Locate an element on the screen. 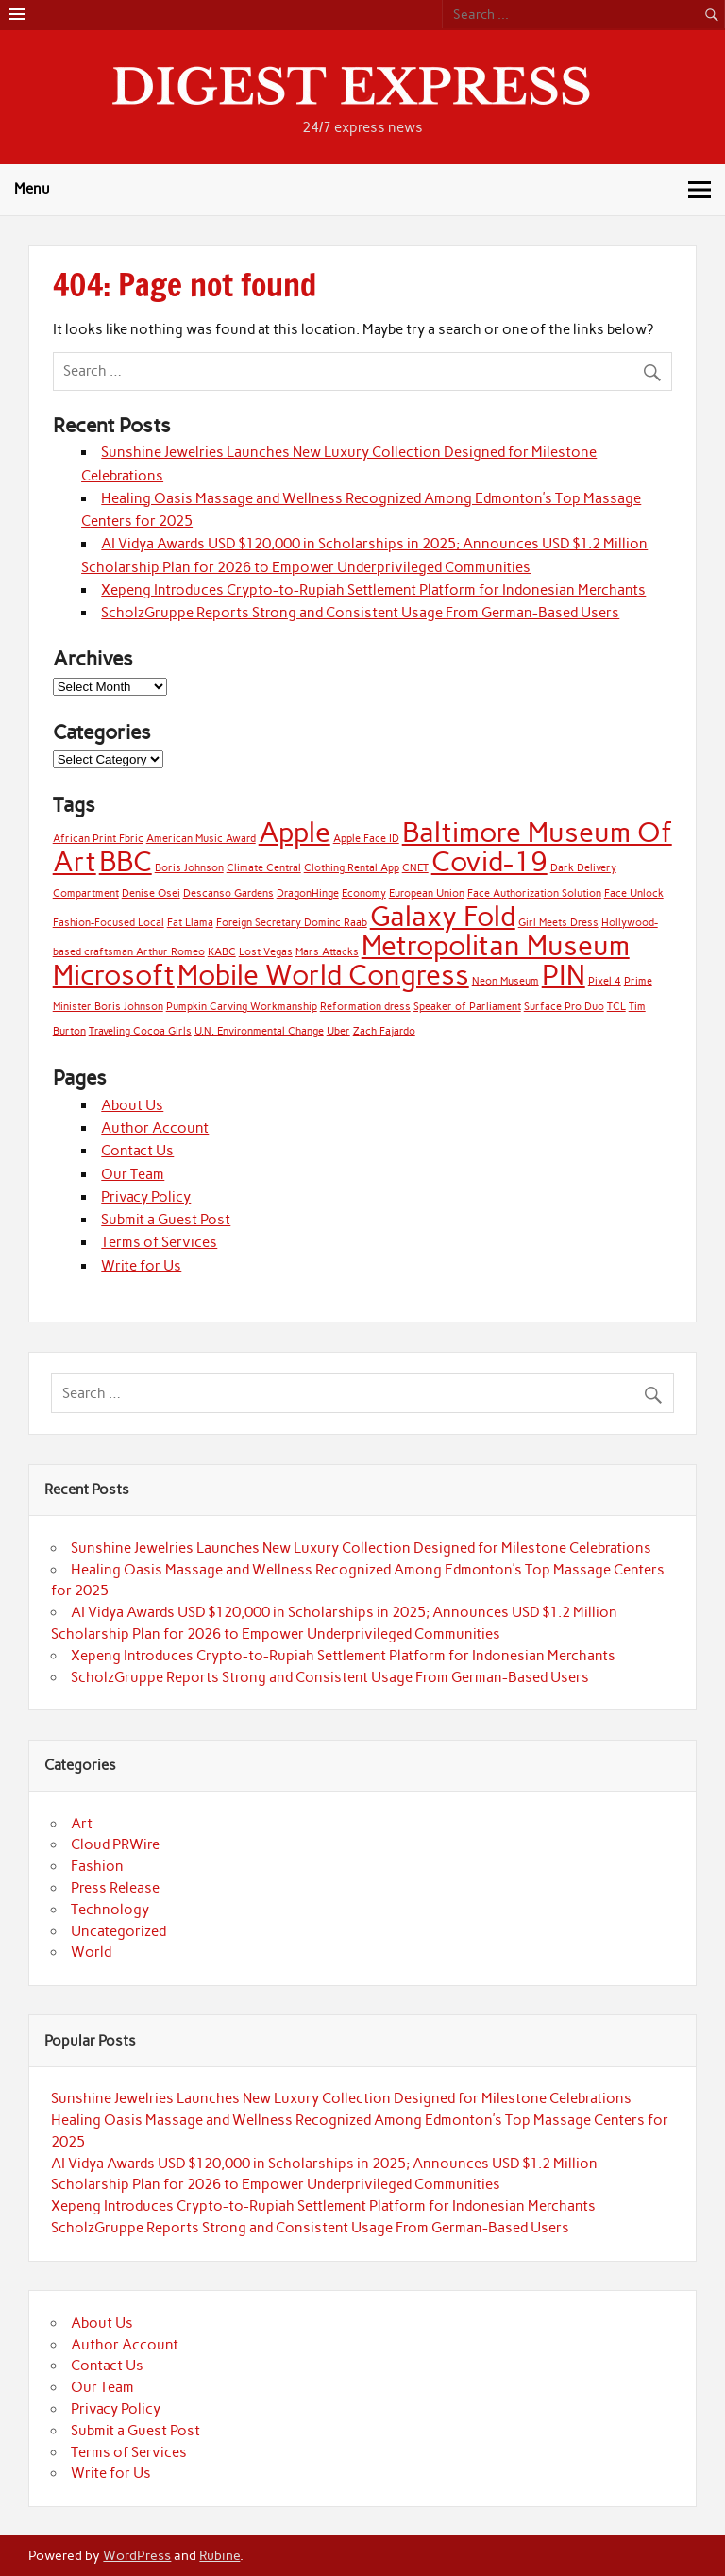 Image resolution: width=725 pixels, height=2576 pixels. Fashion is located at coordinates (97, 1866).